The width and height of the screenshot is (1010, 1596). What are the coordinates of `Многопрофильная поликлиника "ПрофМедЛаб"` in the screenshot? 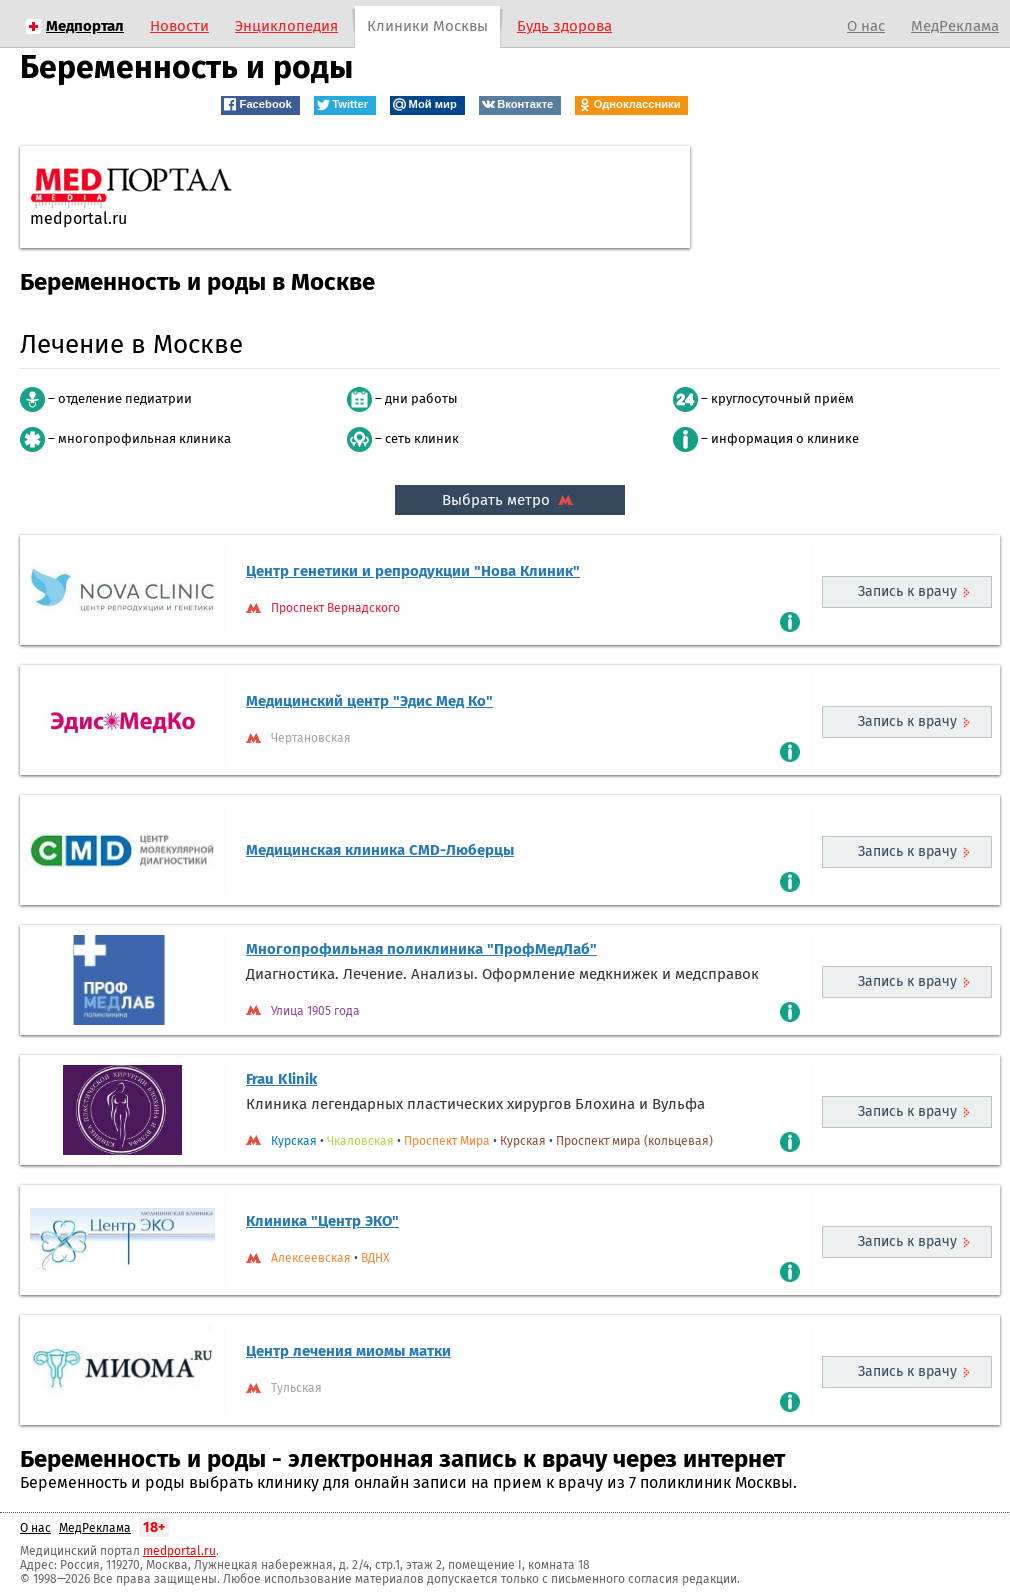 It's located at (421, 949).